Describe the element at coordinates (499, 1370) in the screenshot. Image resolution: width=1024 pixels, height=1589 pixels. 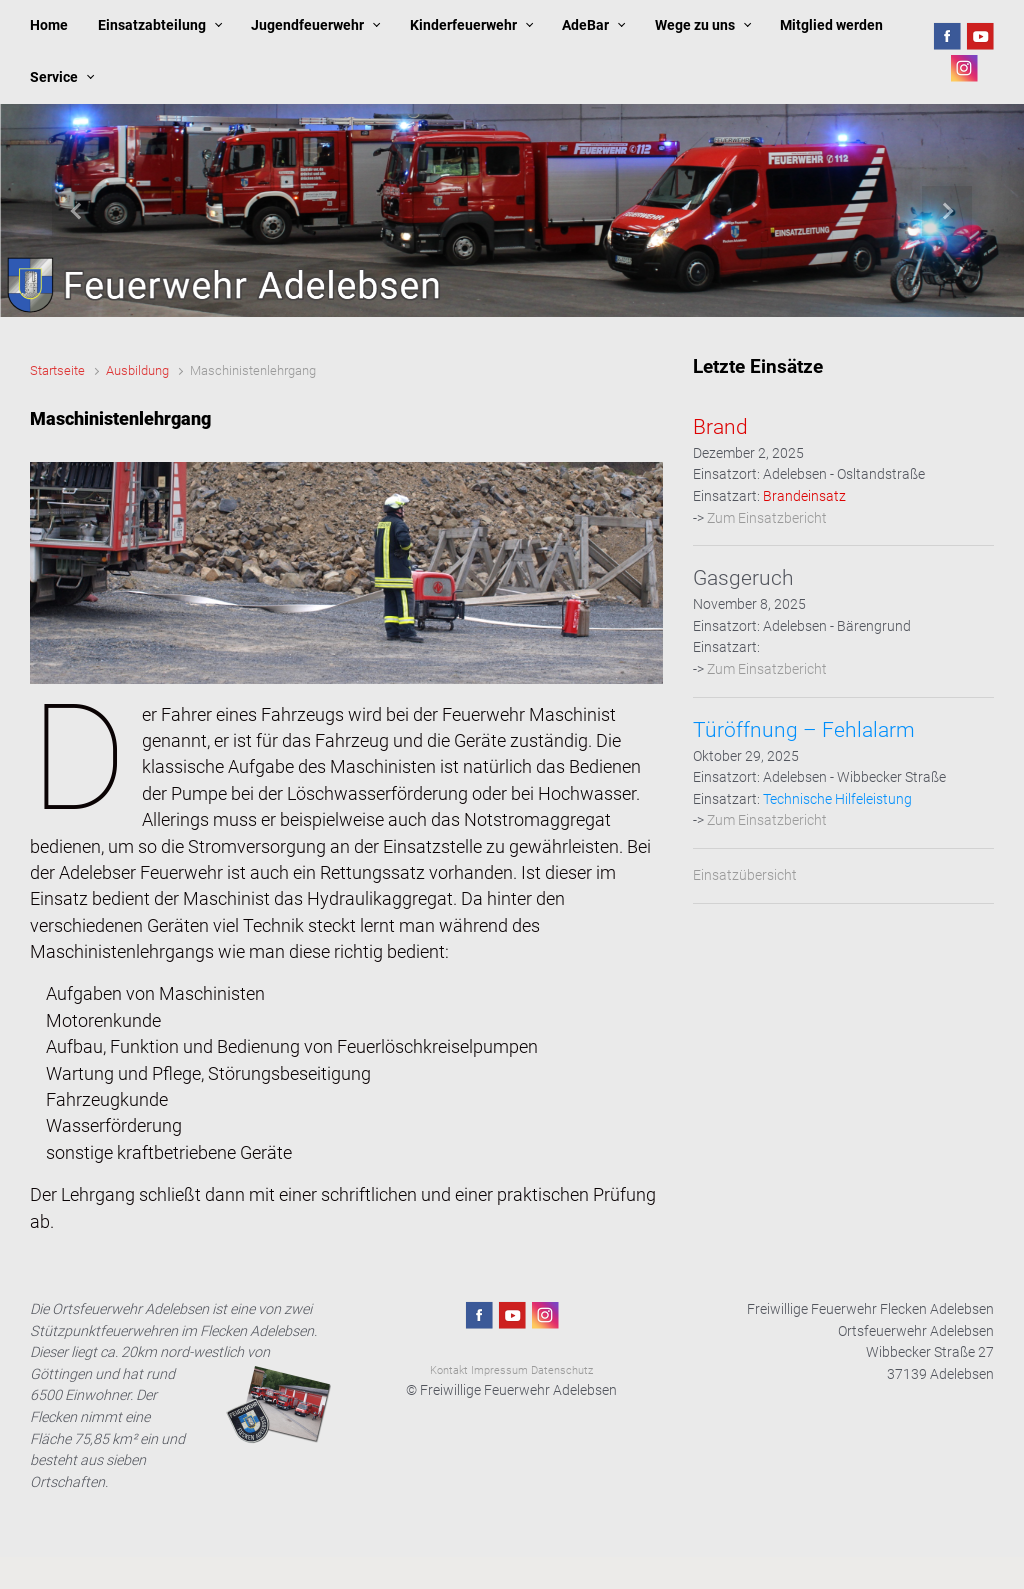
I see `Impressum` at that location.